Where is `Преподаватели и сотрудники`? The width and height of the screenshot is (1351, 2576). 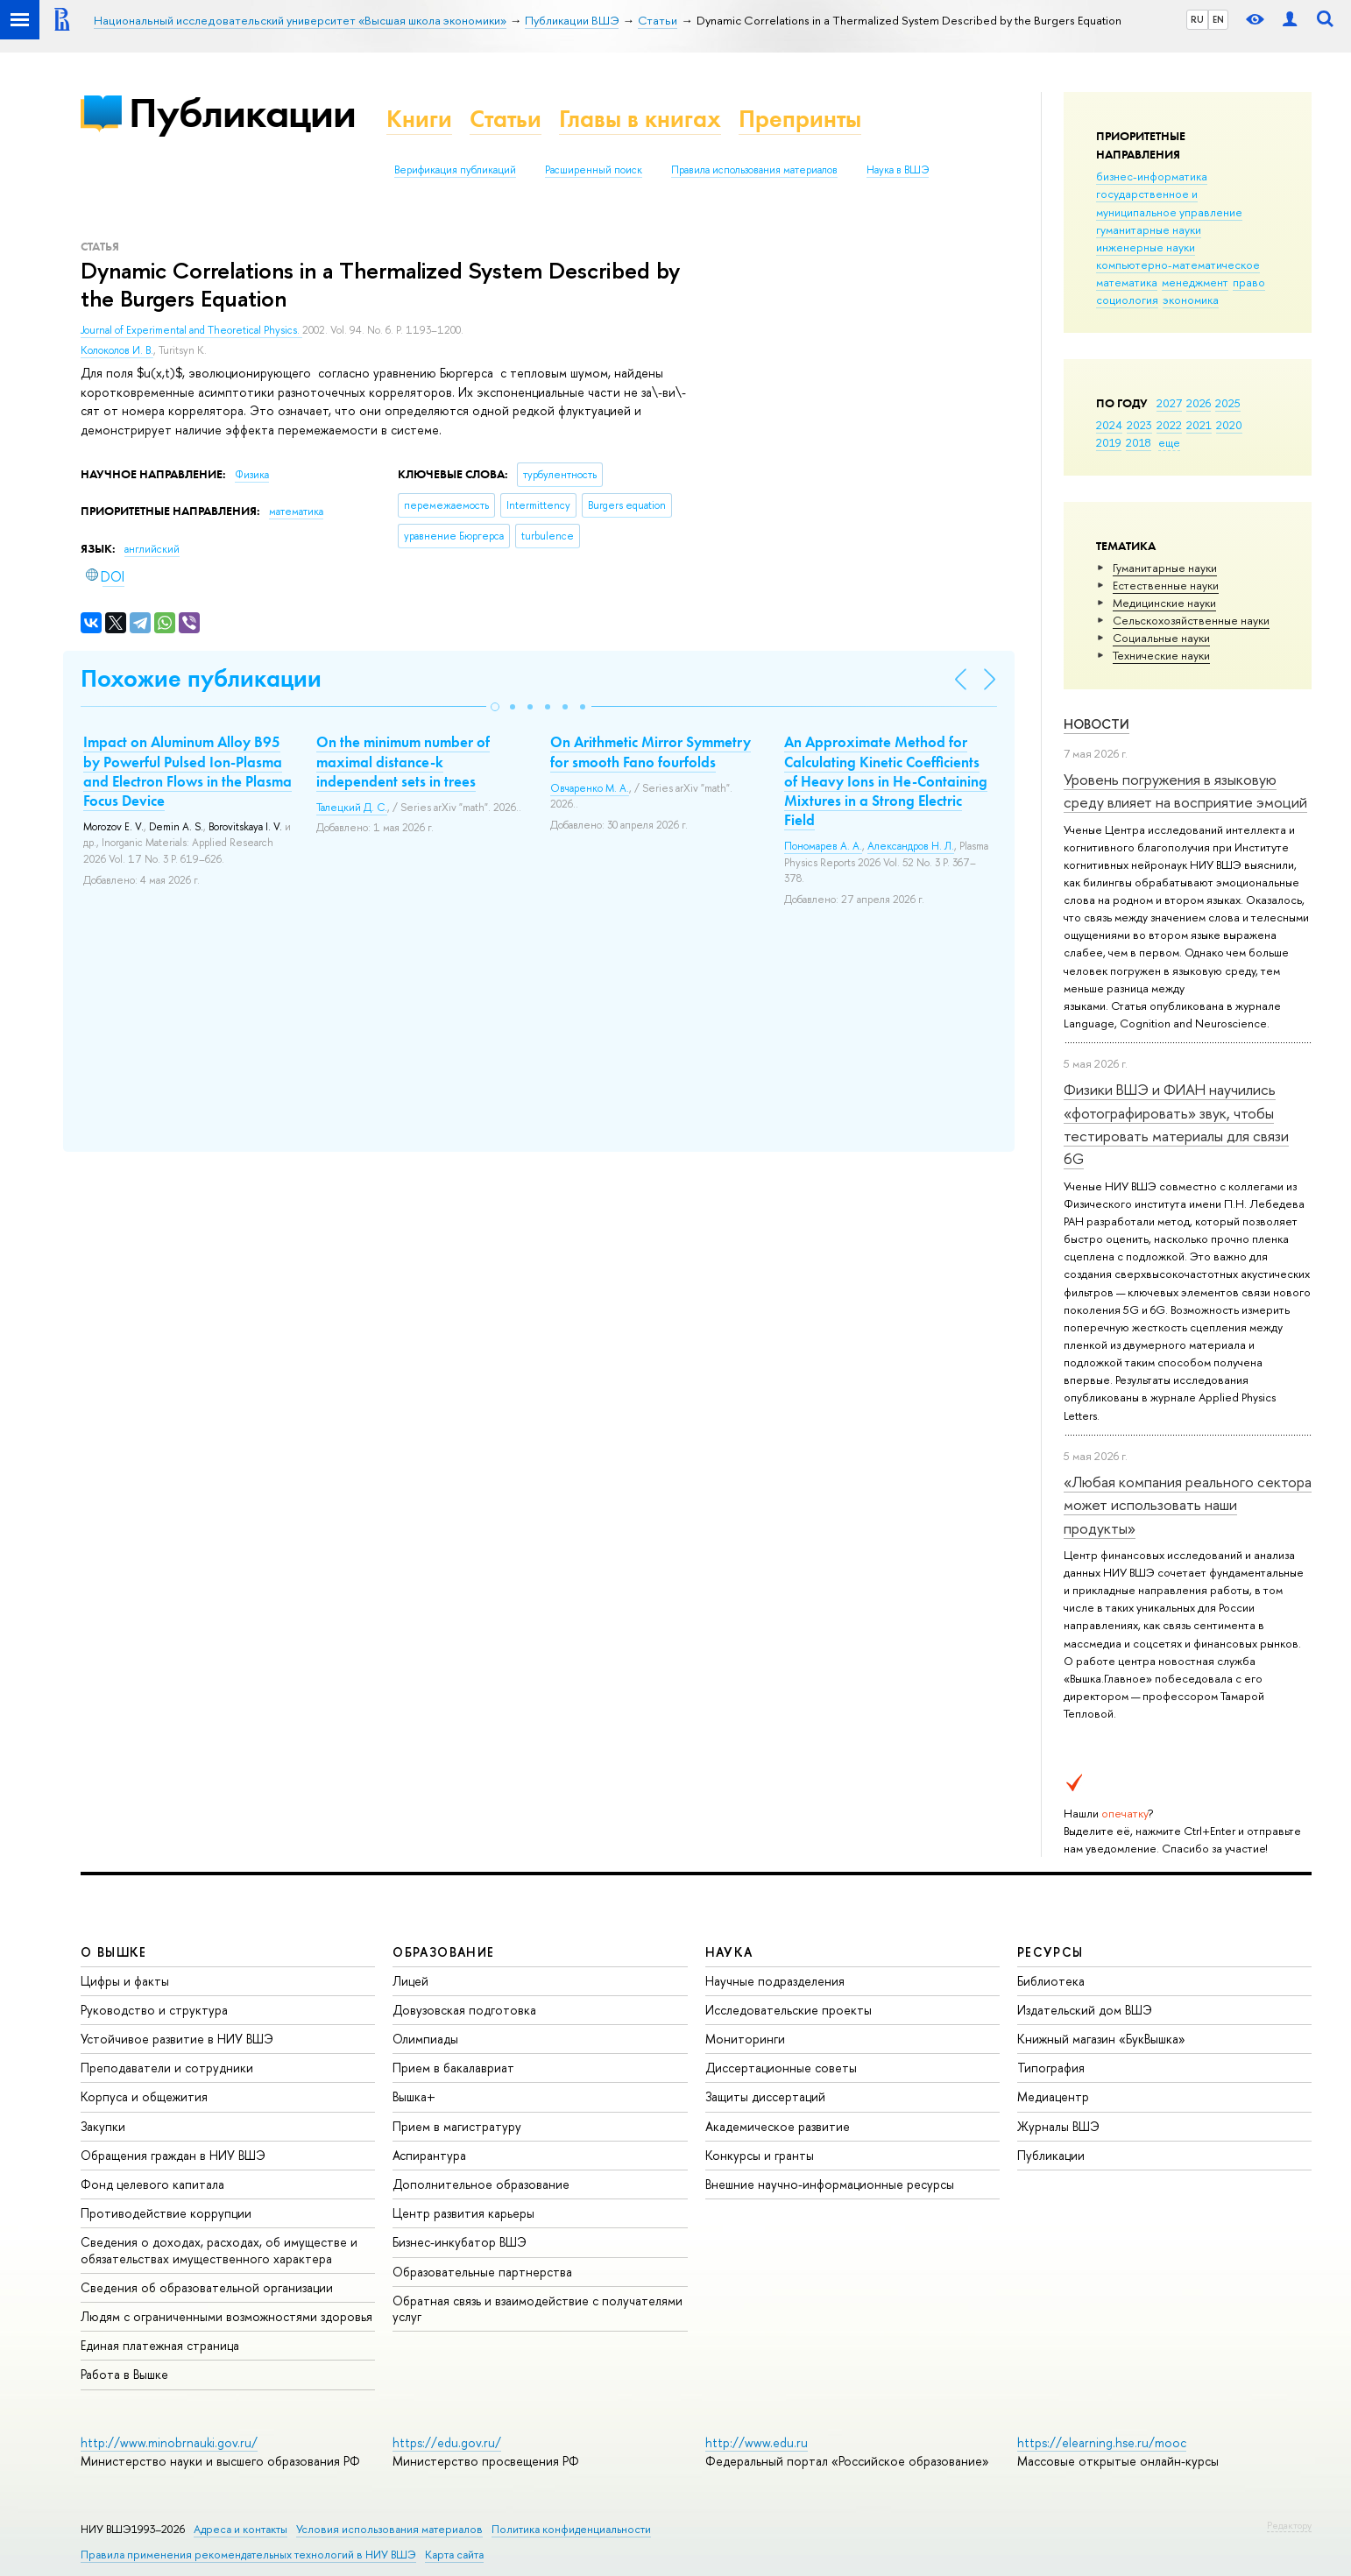
Преподаватели и сотрудники is located at coordinates (167, 2067).